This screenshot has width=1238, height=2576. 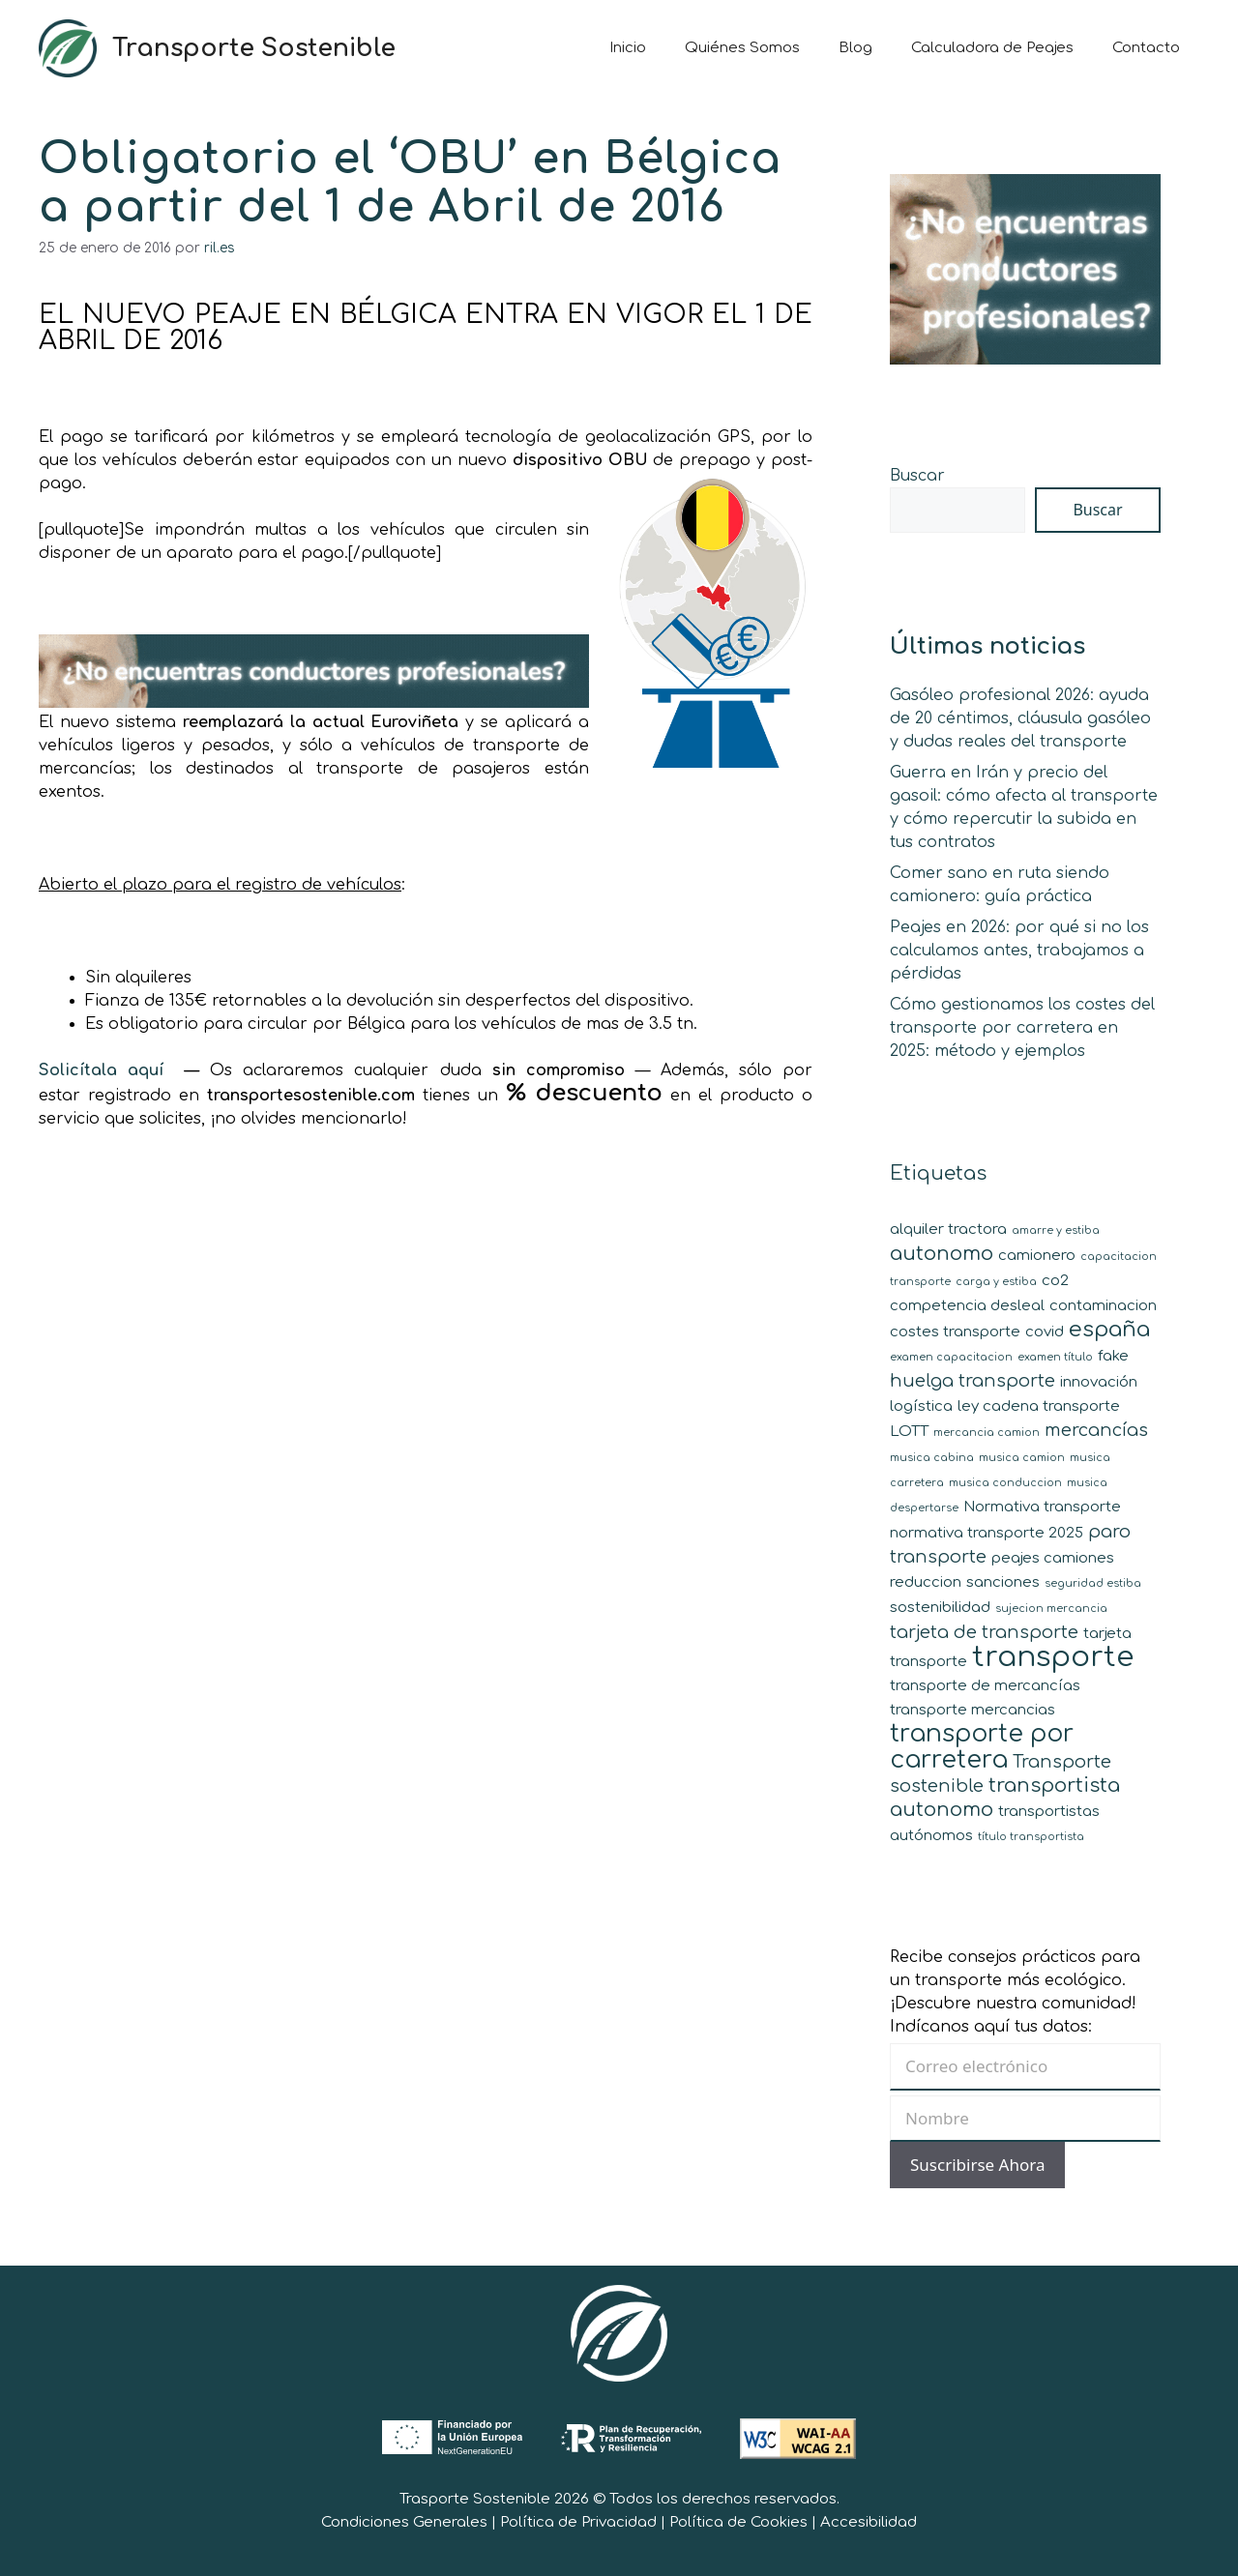 I want to click on Gasóleo profesional 2026: ayuda de 20 céntimos, cláusula gasóleo y dudas reales del transporte, so click(x=1020, y=718).